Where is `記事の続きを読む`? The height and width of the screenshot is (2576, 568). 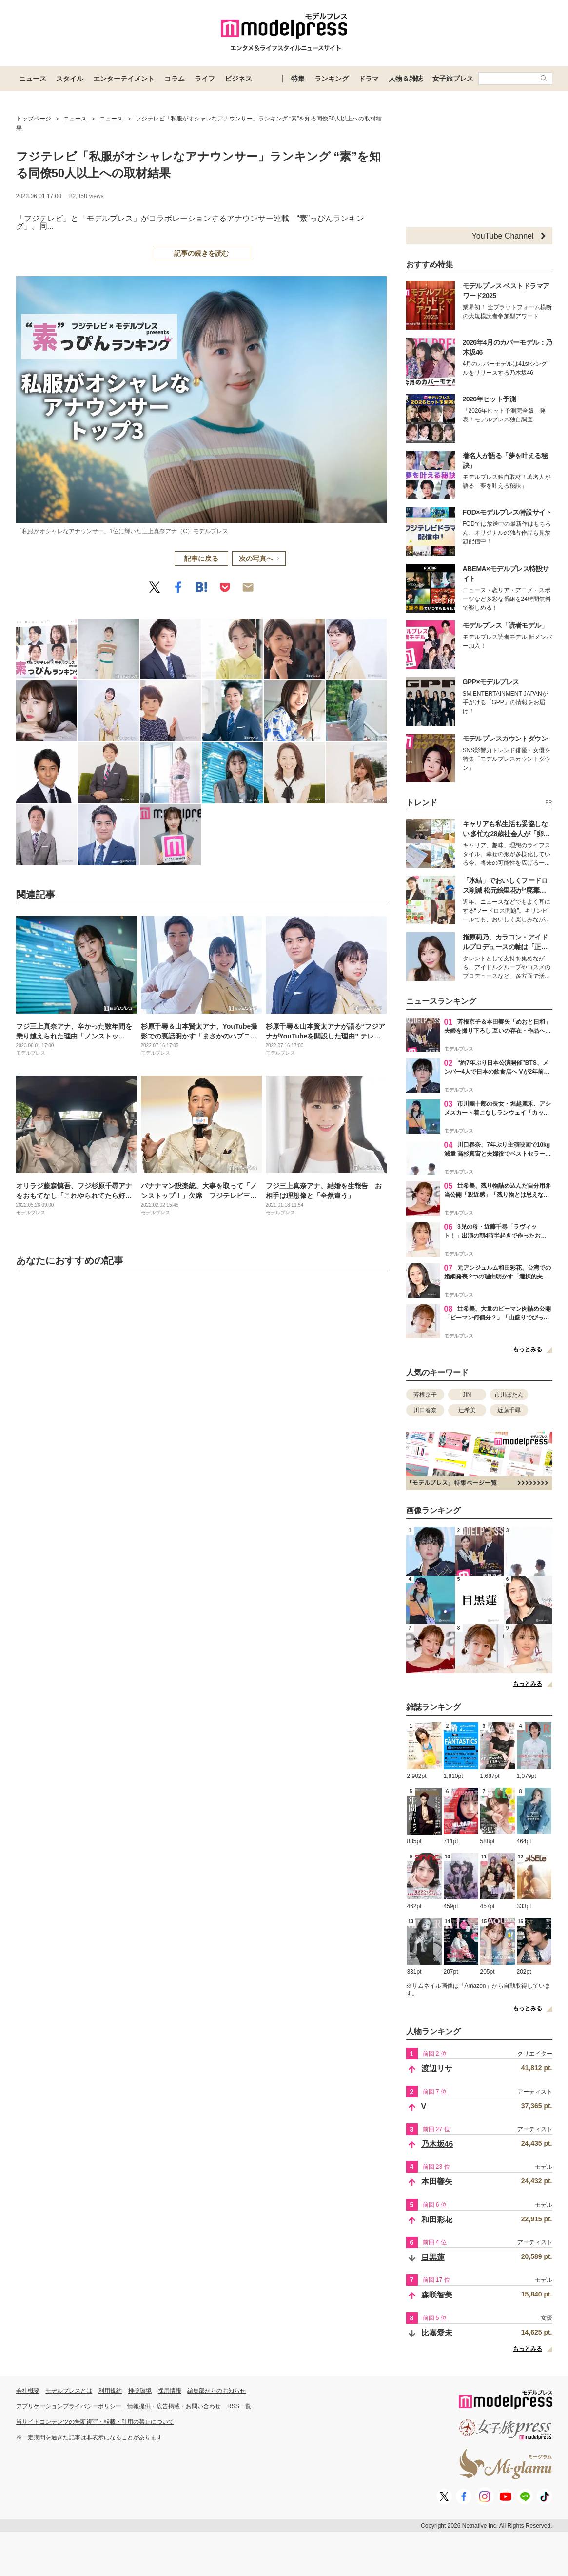 記事の続きを読む is located at coordinates (201, 253).